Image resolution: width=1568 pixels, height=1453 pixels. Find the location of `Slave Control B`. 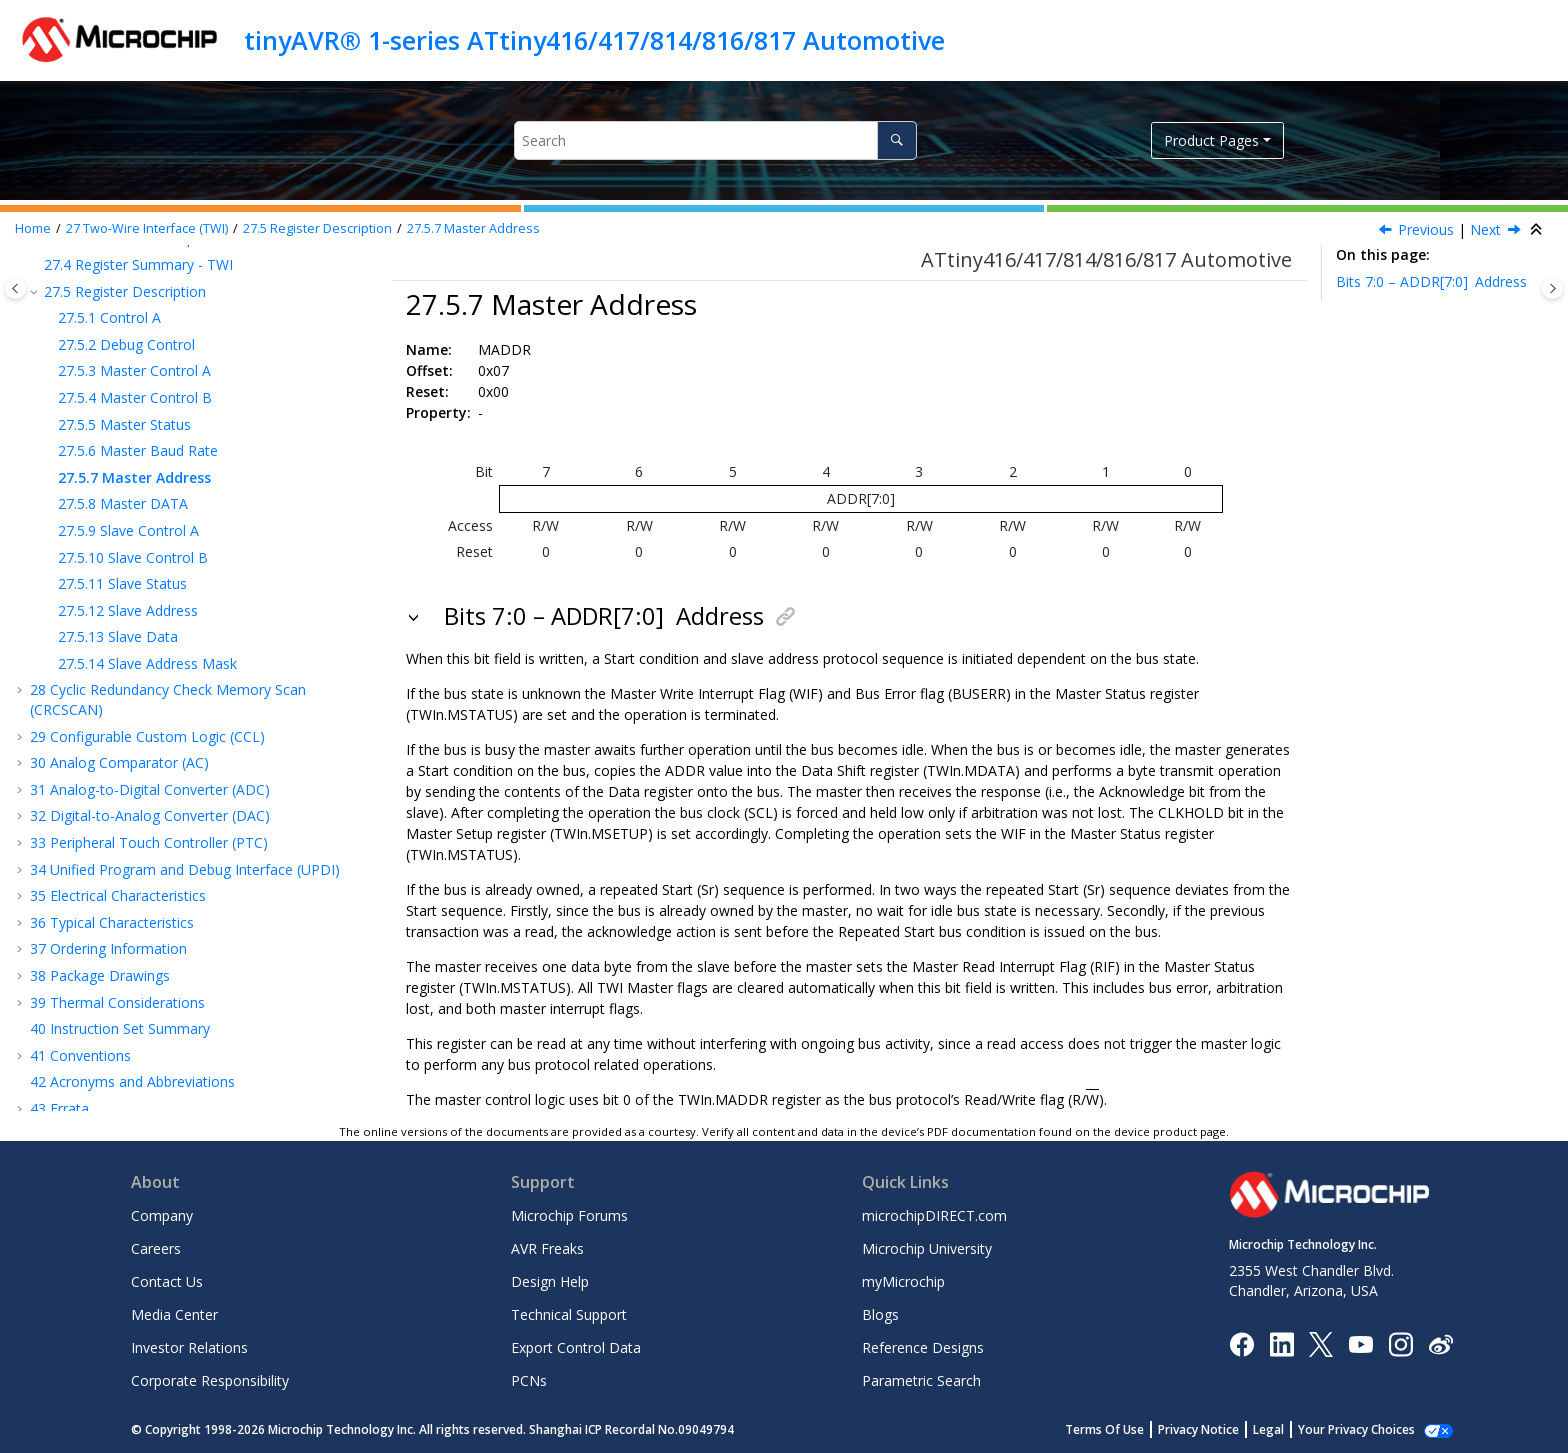

Slave Control B is located at coordinates (133, 557).